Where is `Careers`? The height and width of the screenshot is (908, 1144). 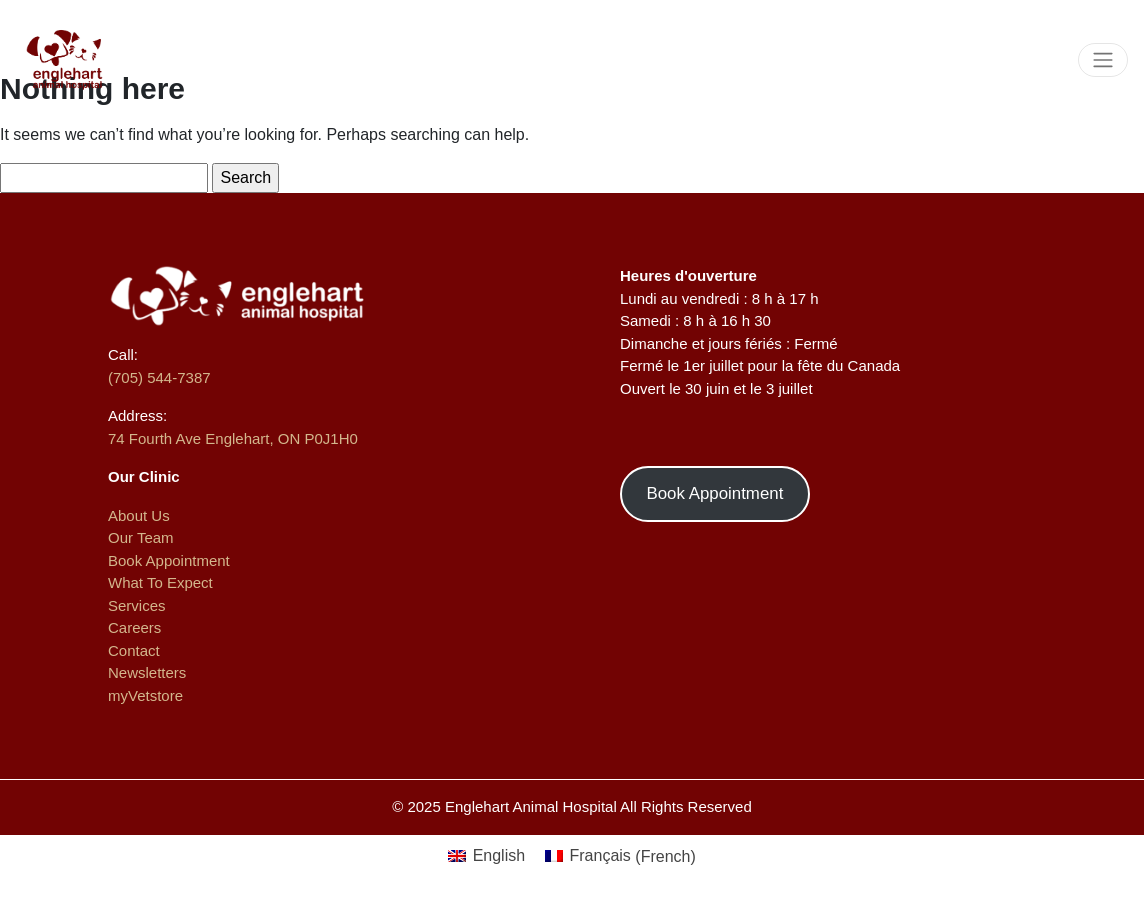
Careers is located at coordinates (134, 627).